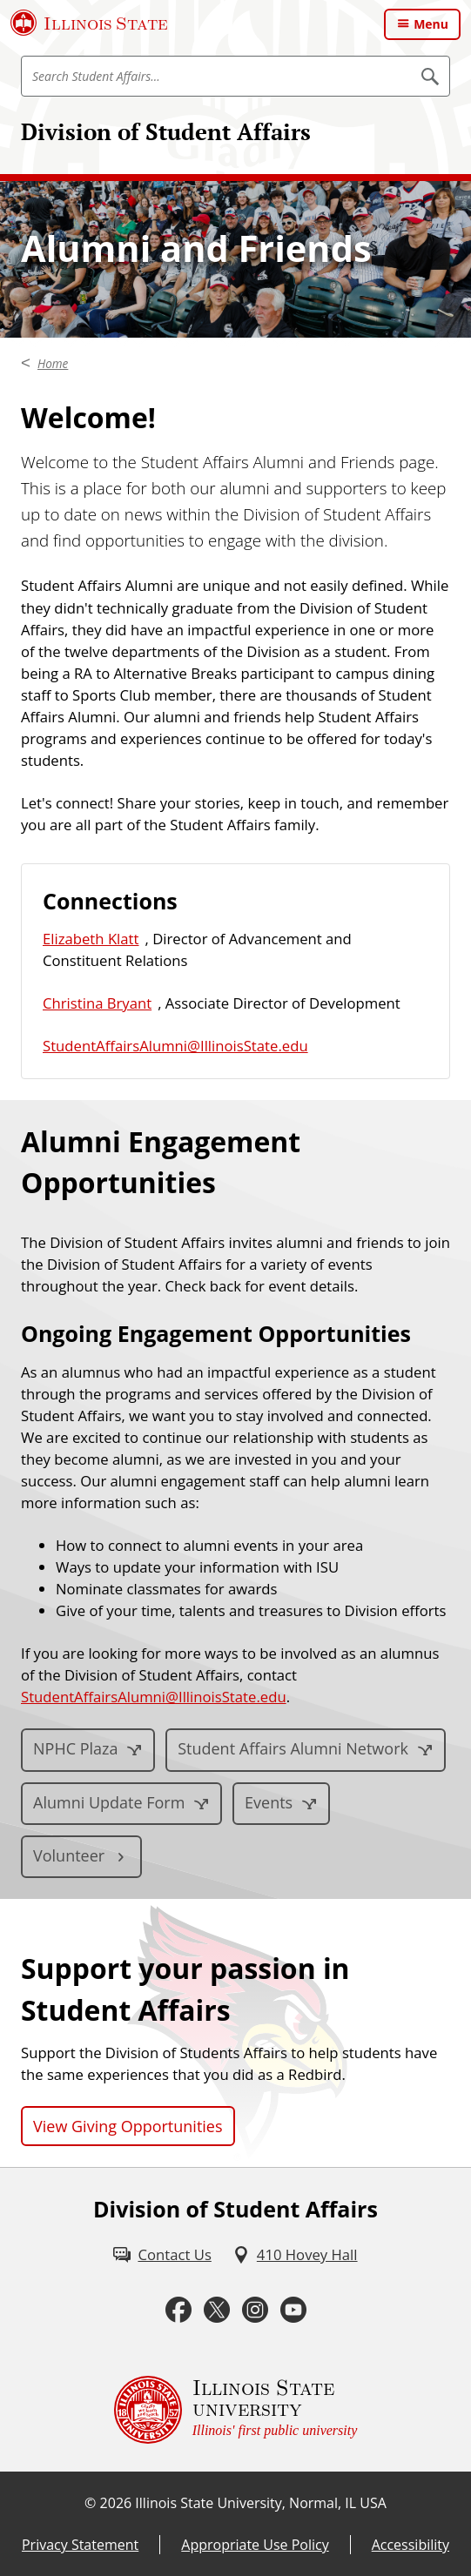 This screenshot has height=2576, width=471. Describe the element at coordinates (175, 1046) in the screenshot. I see `StudentAffairsAlumni@IllinoisState.edu` at that location.